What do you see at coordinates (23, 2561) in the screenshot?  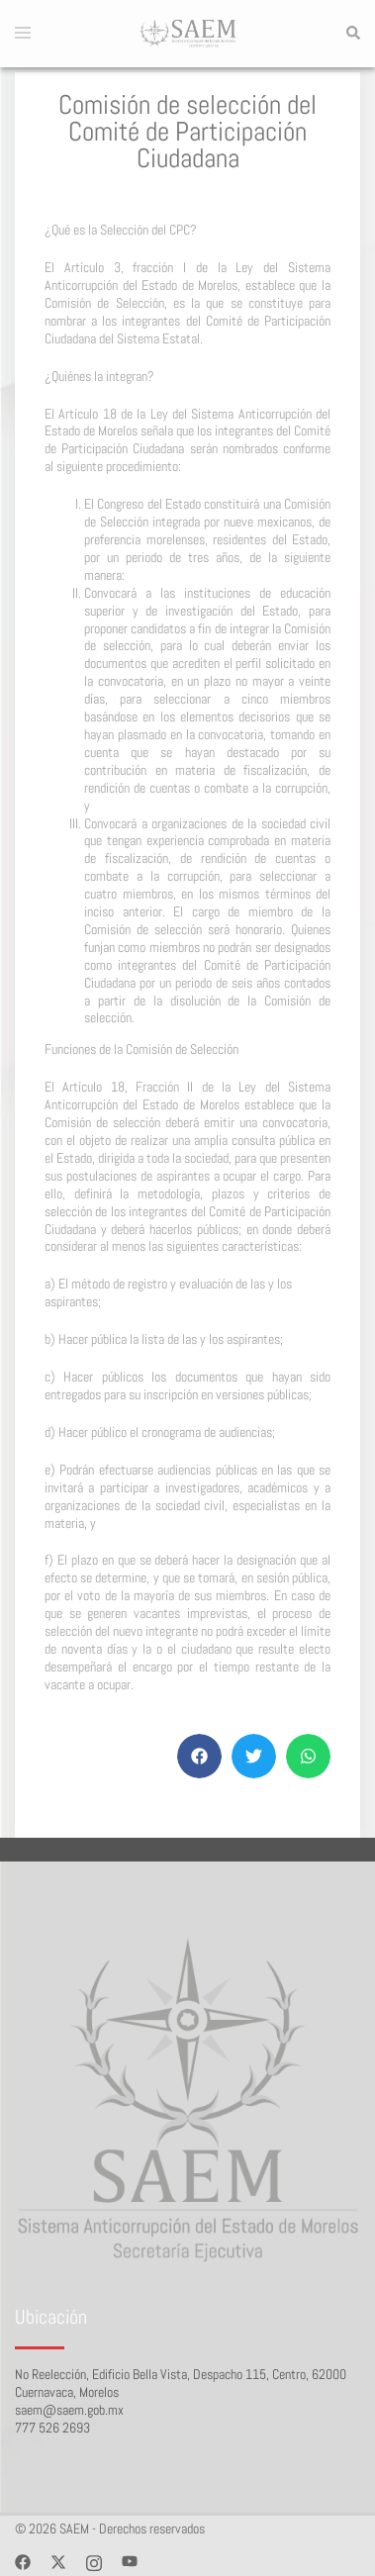 I see `[facebook link, opens in a new tab]` at bounding box center [23, 2561].